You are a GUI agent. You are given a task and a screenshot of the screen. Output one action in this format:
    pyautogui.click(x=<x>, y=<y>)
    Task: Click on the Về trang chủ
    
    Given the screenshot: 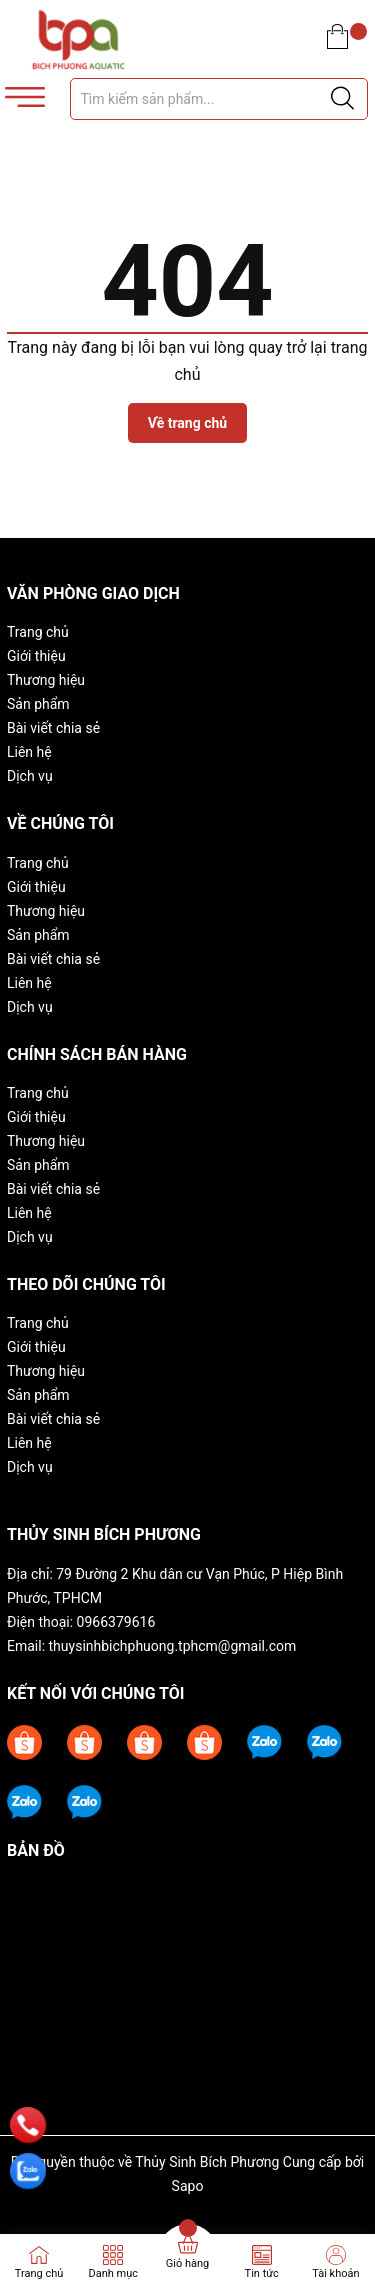 What is the action you would take?
    pyautogui.click(x=187, y=423)
    